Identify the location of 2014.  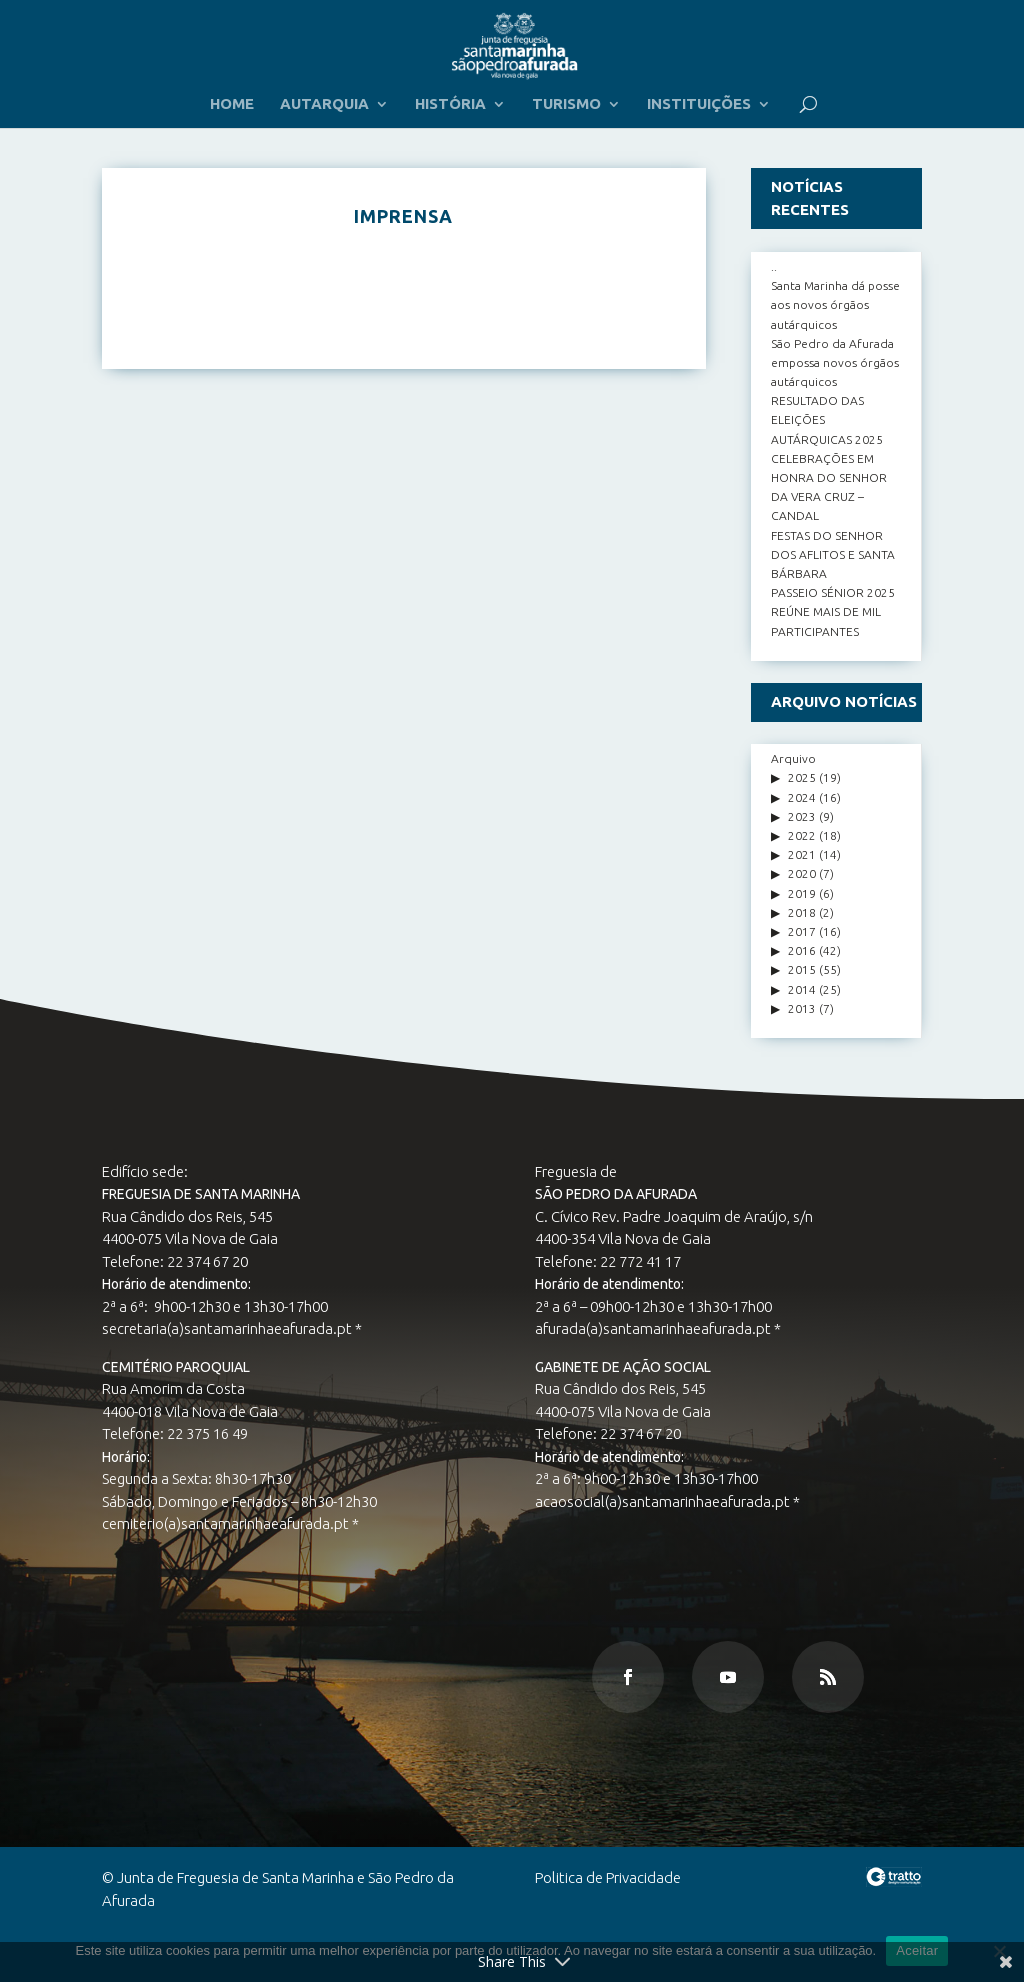
(802, 989).